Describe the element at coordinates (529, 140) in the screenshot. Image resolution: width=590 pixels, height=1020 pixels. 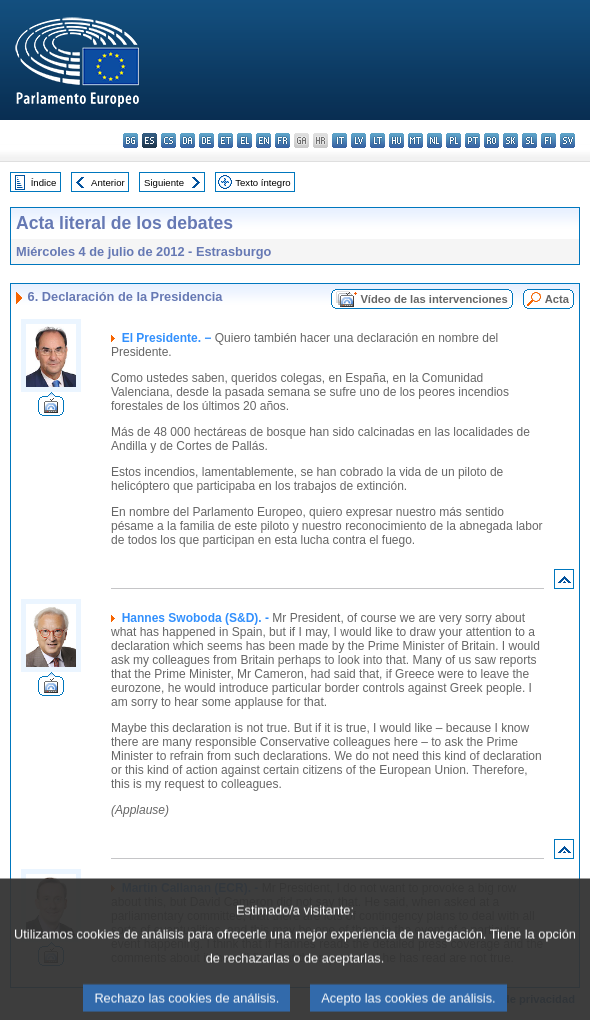
I see `sl - slovenščina` at that location.